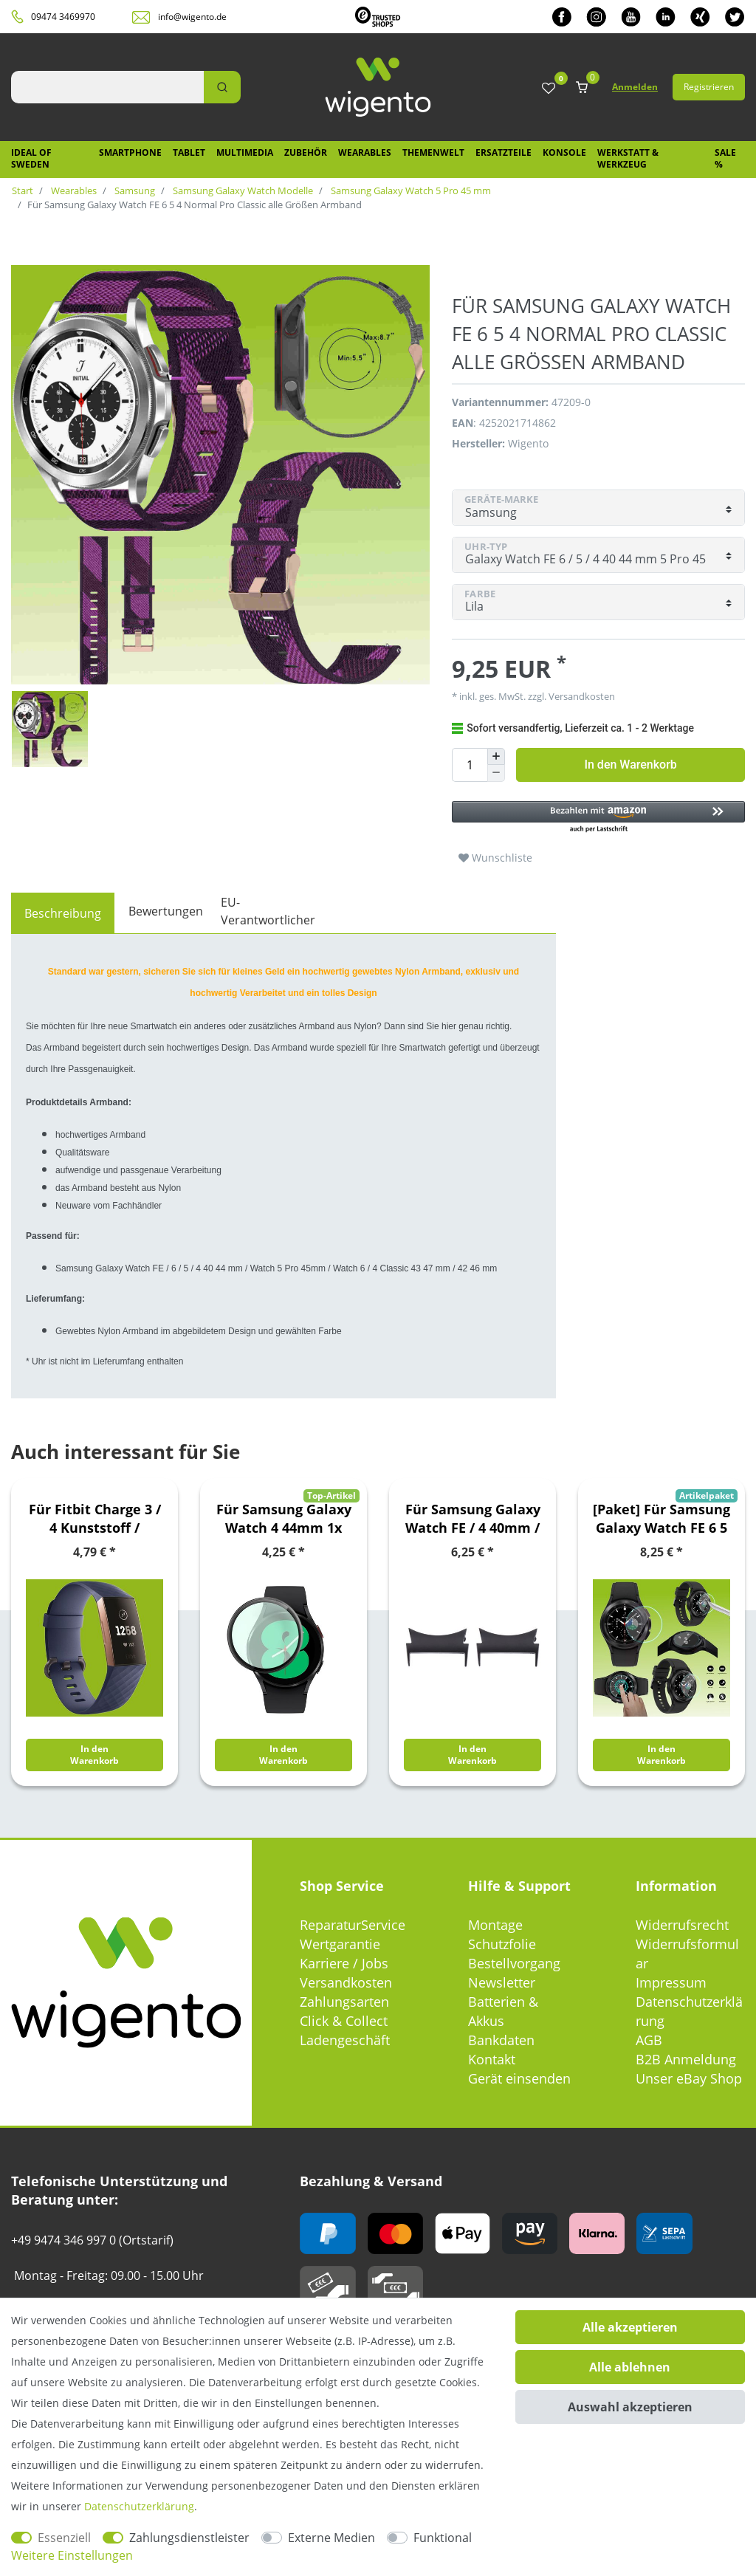  Describe the element at coordinates (133, 190) in the screenshot. I see `Samsung` at that location.